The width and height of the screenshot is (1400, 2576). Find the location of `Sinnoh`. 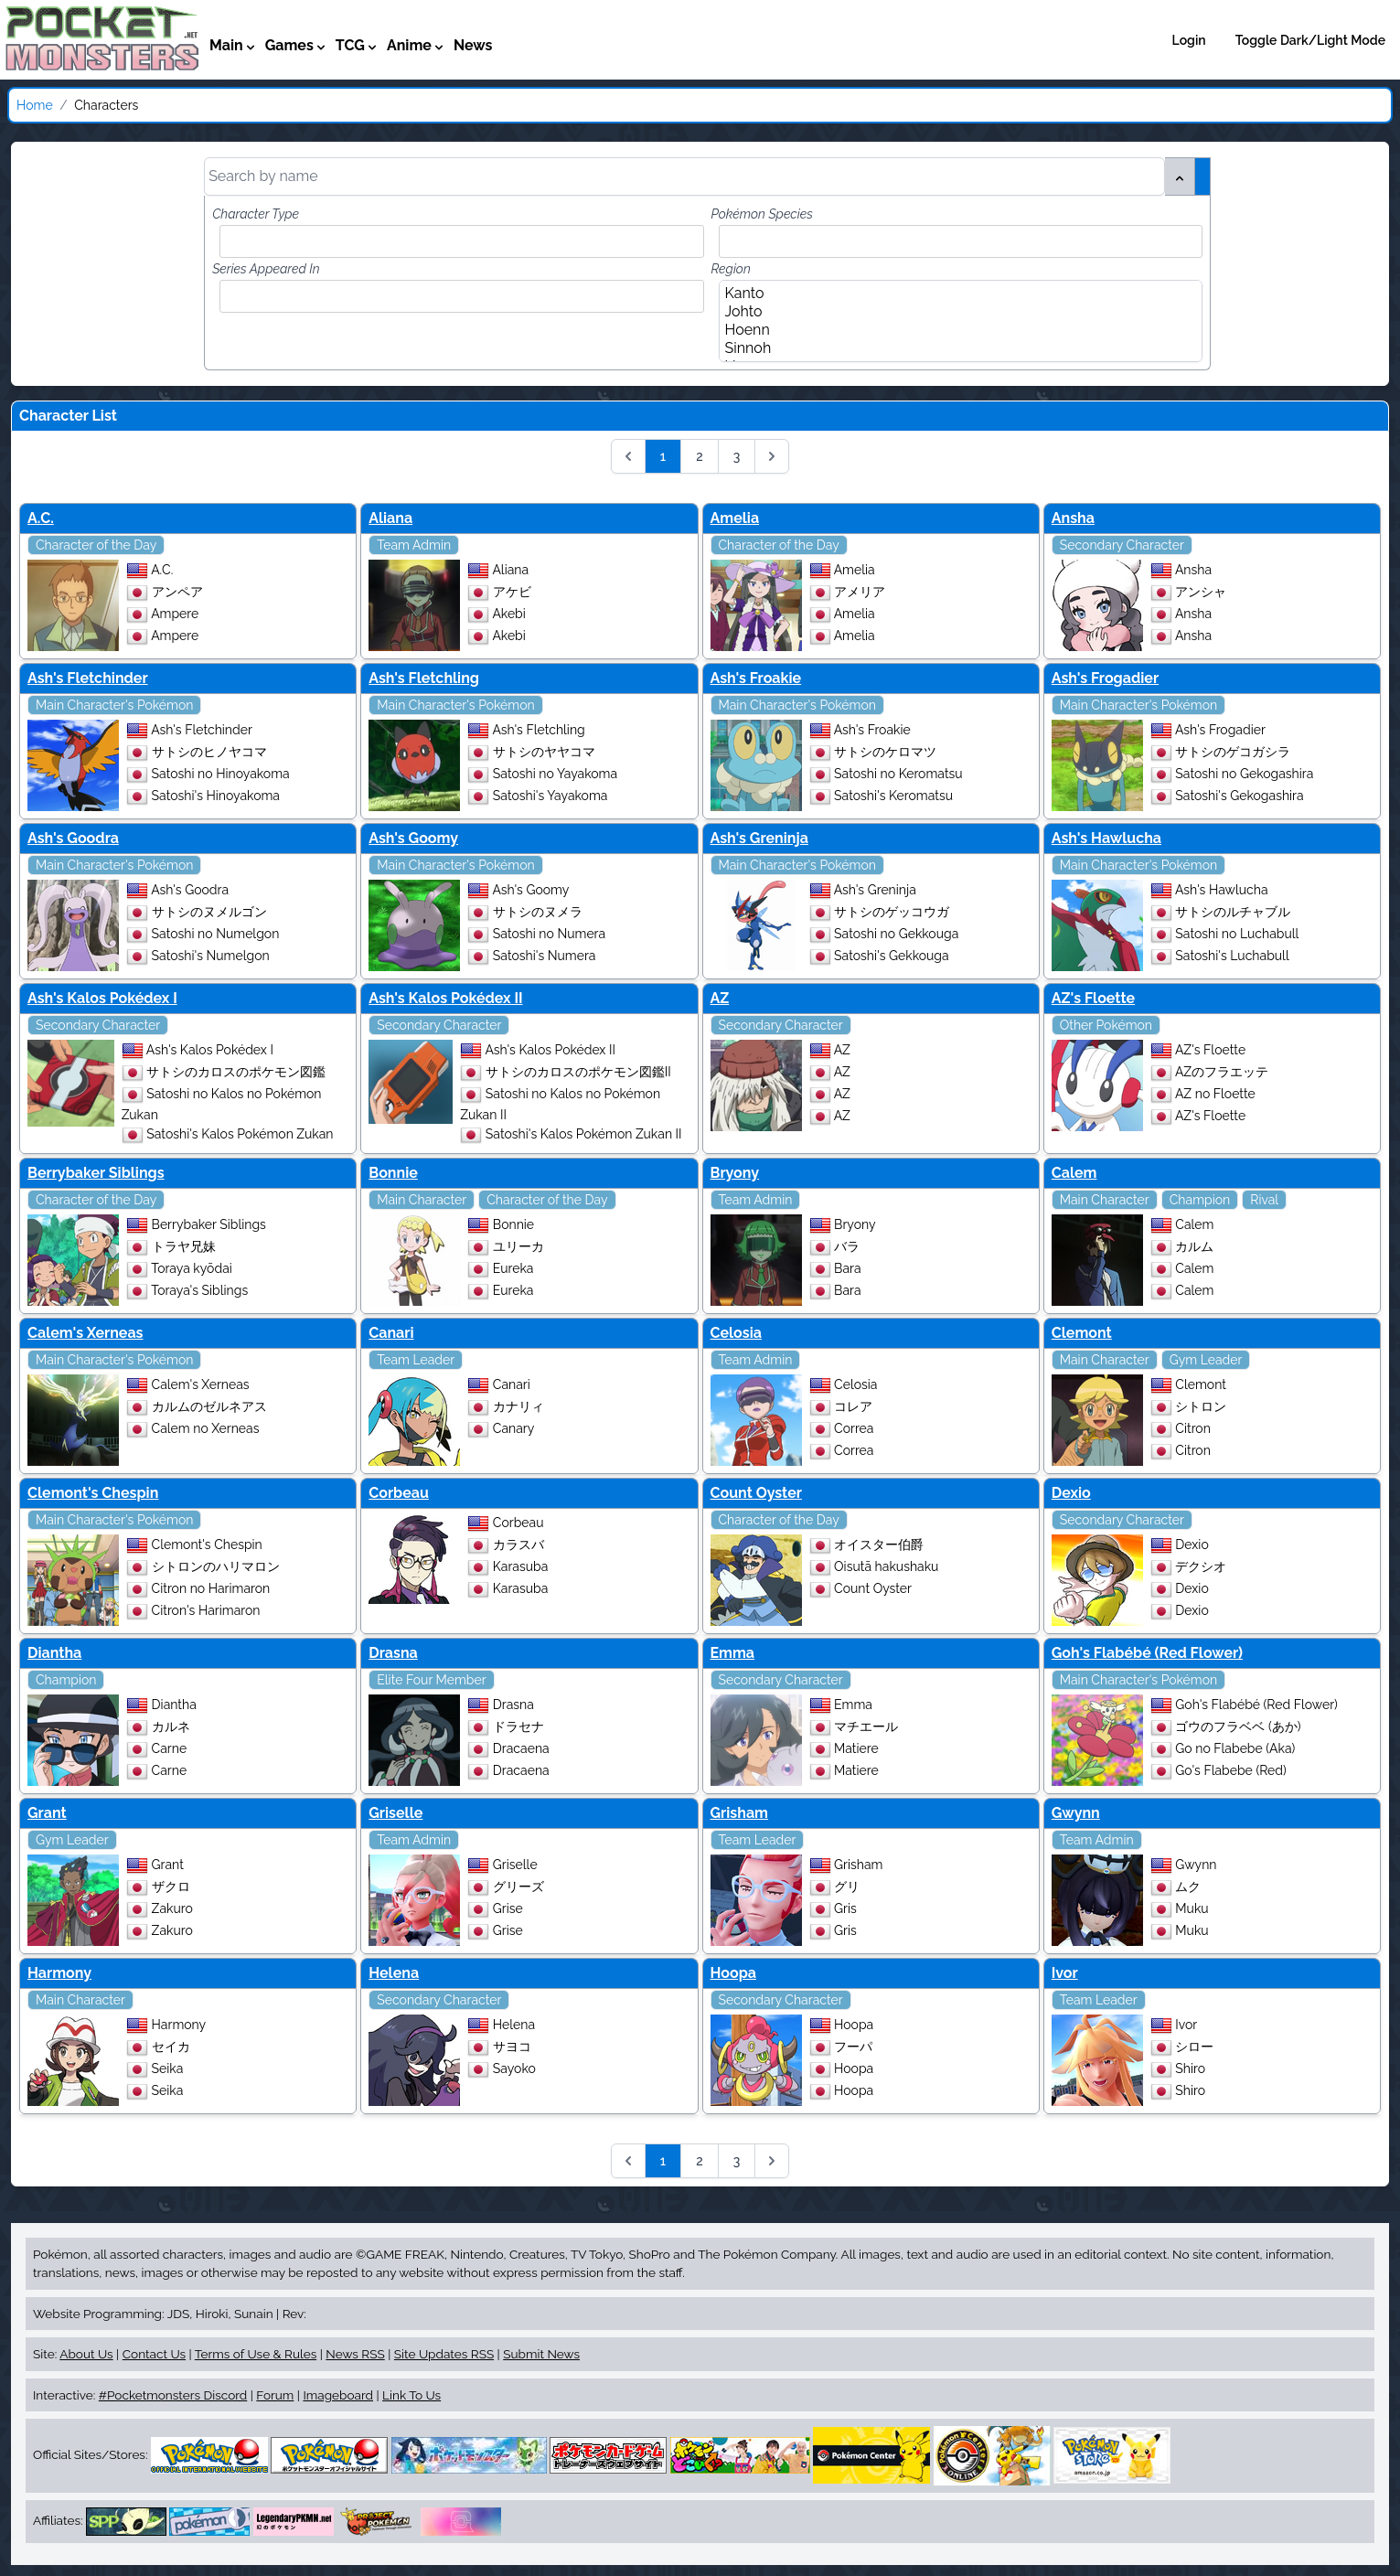

Sinnoh is located at coordinates (955, 348).